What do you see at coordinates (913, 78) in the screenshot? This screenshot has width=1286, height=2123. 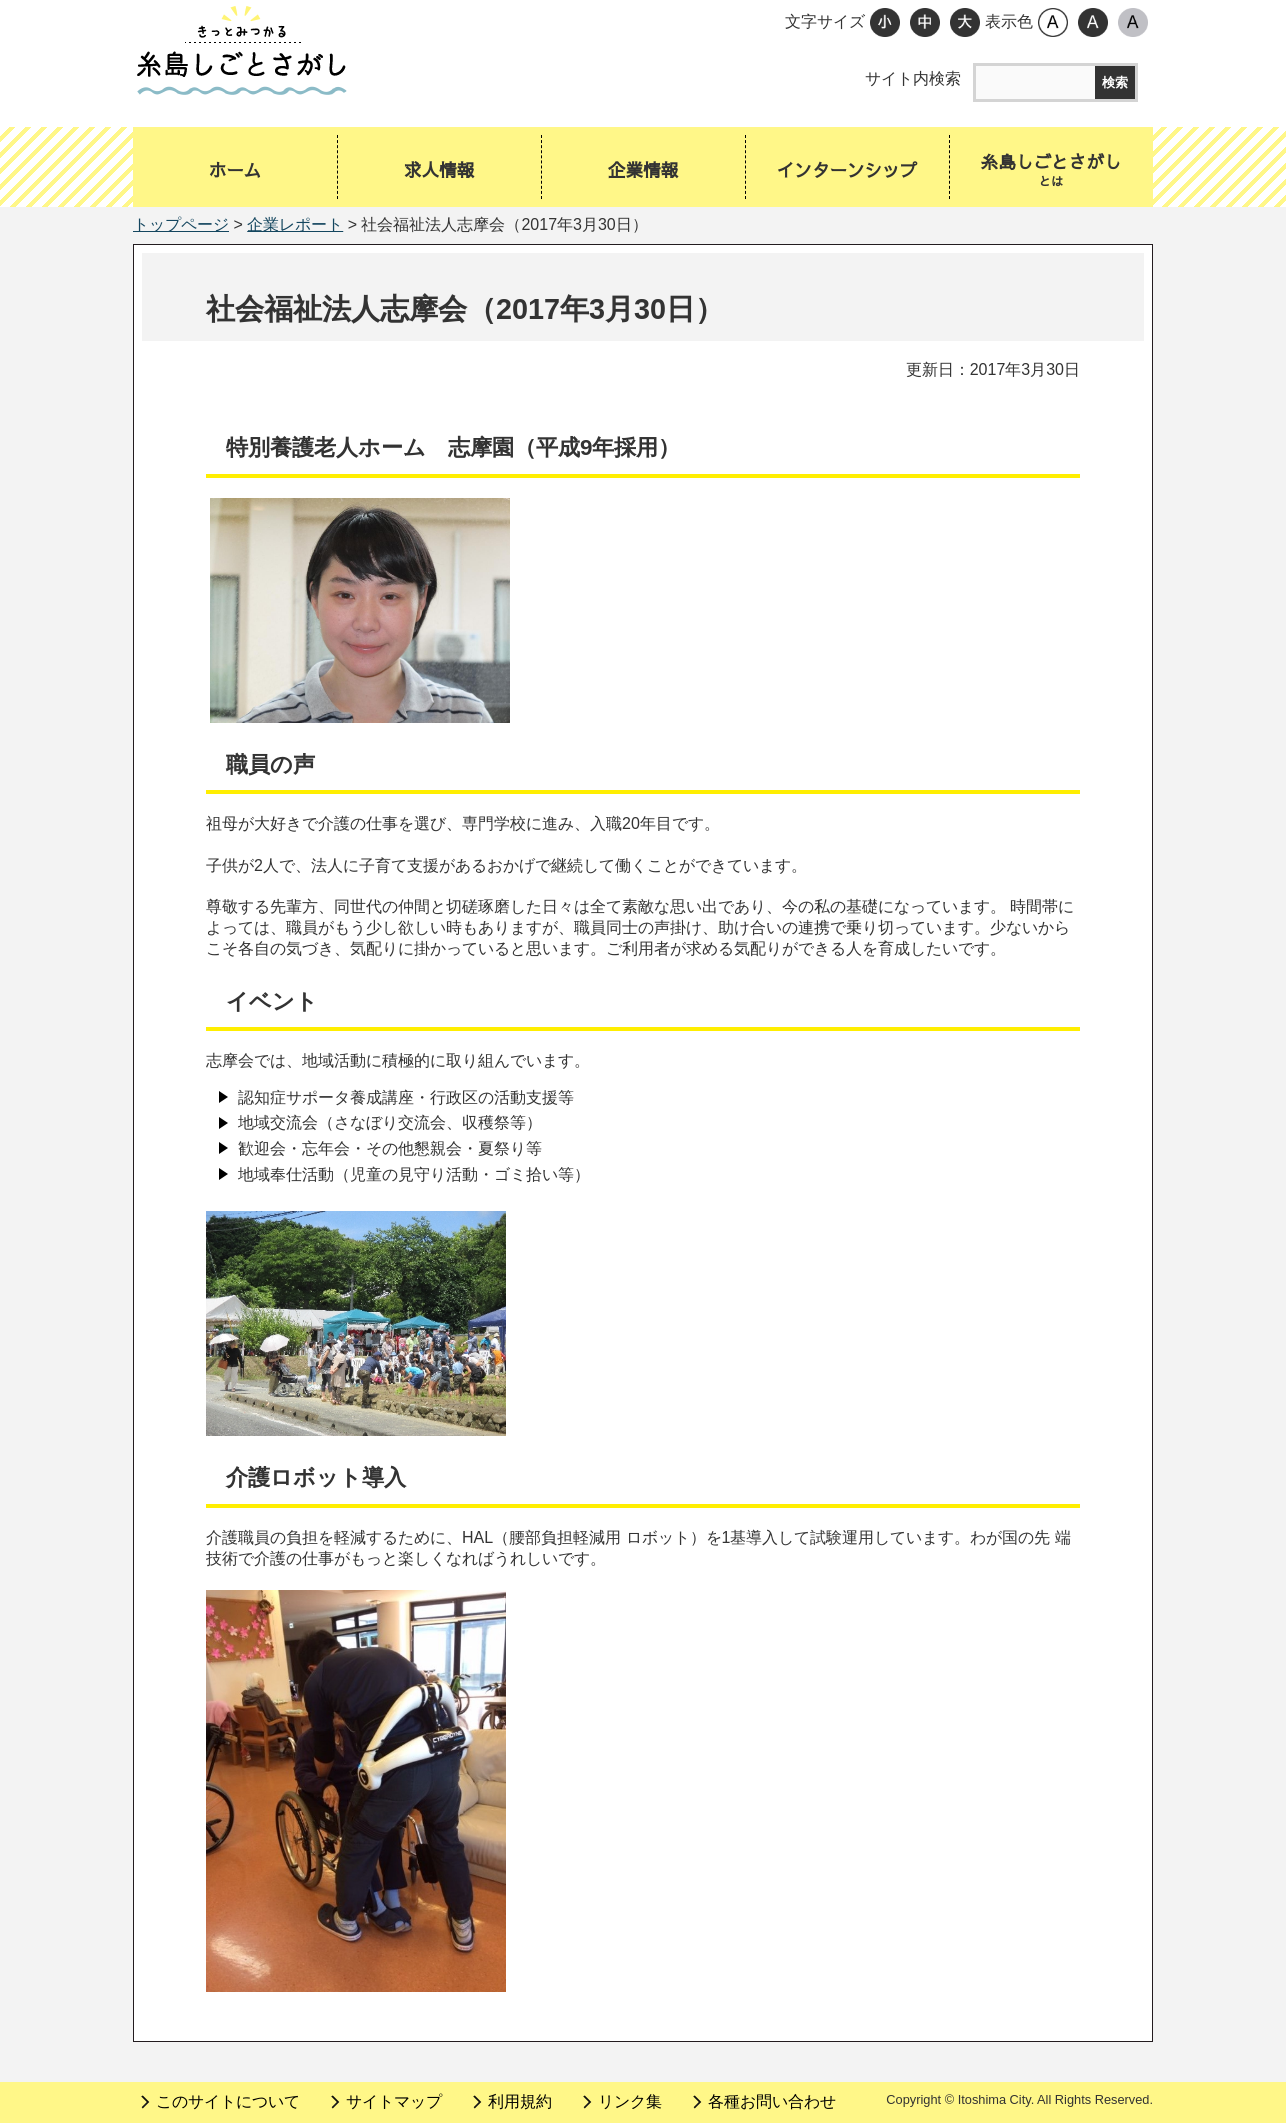 I see `サイト内検索` at bounding box center [913, 78].